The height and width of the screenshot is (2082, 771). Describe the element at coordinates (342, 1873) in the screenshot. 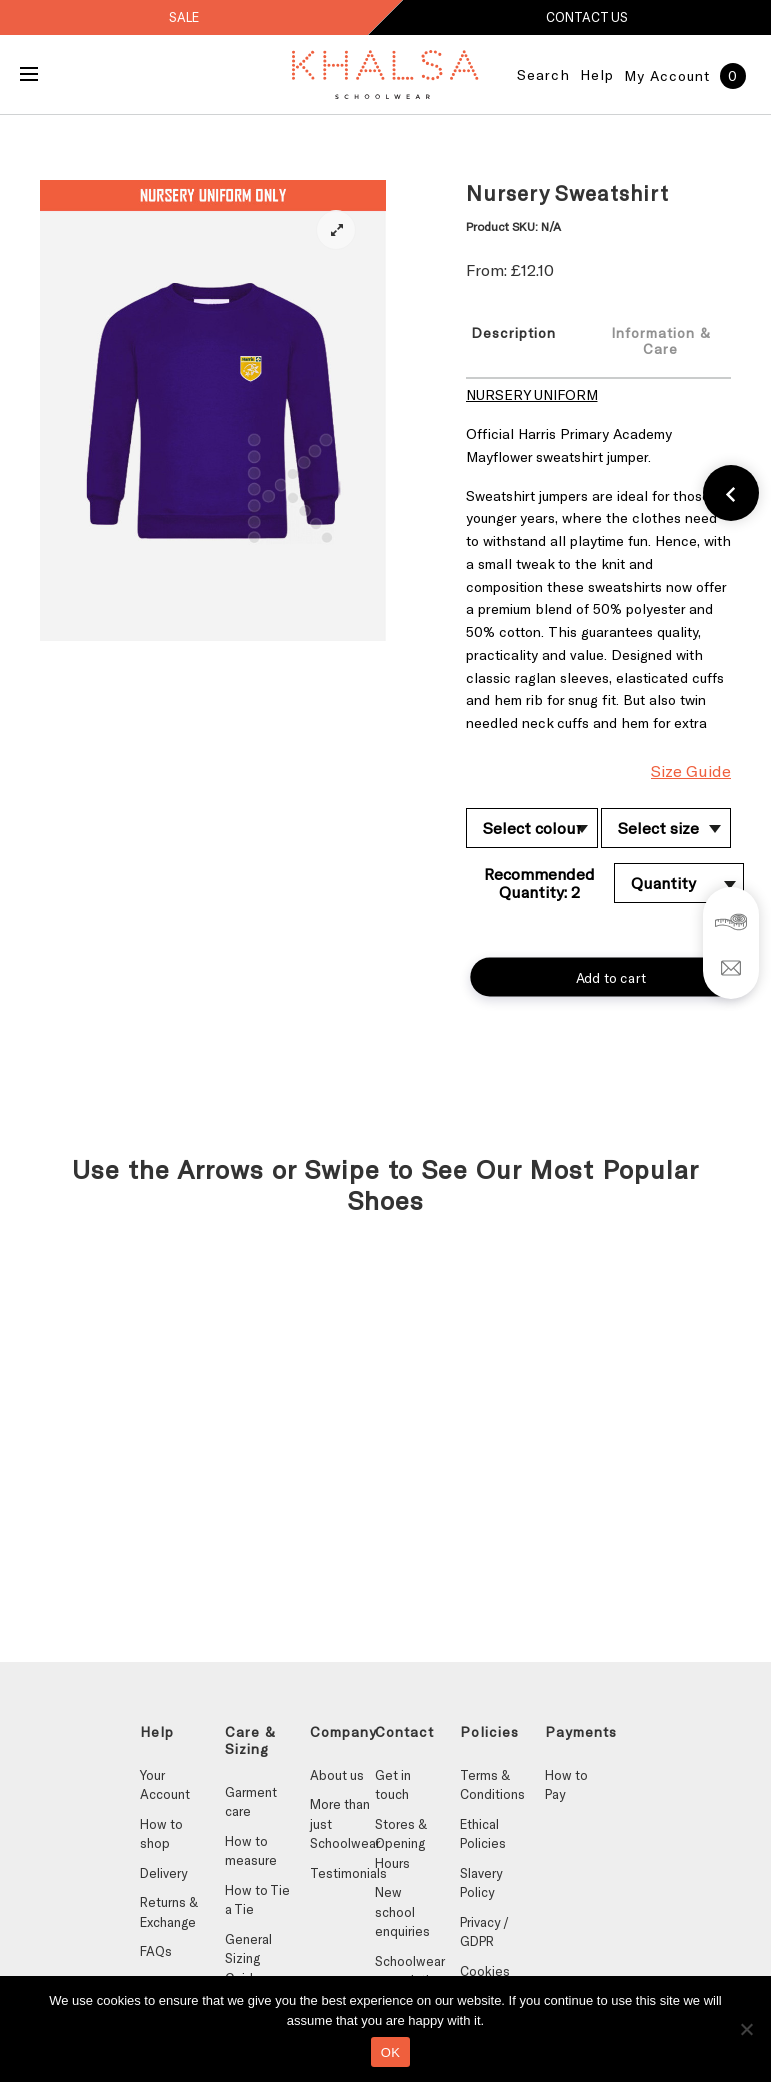

I see `Testimonials` at that location.